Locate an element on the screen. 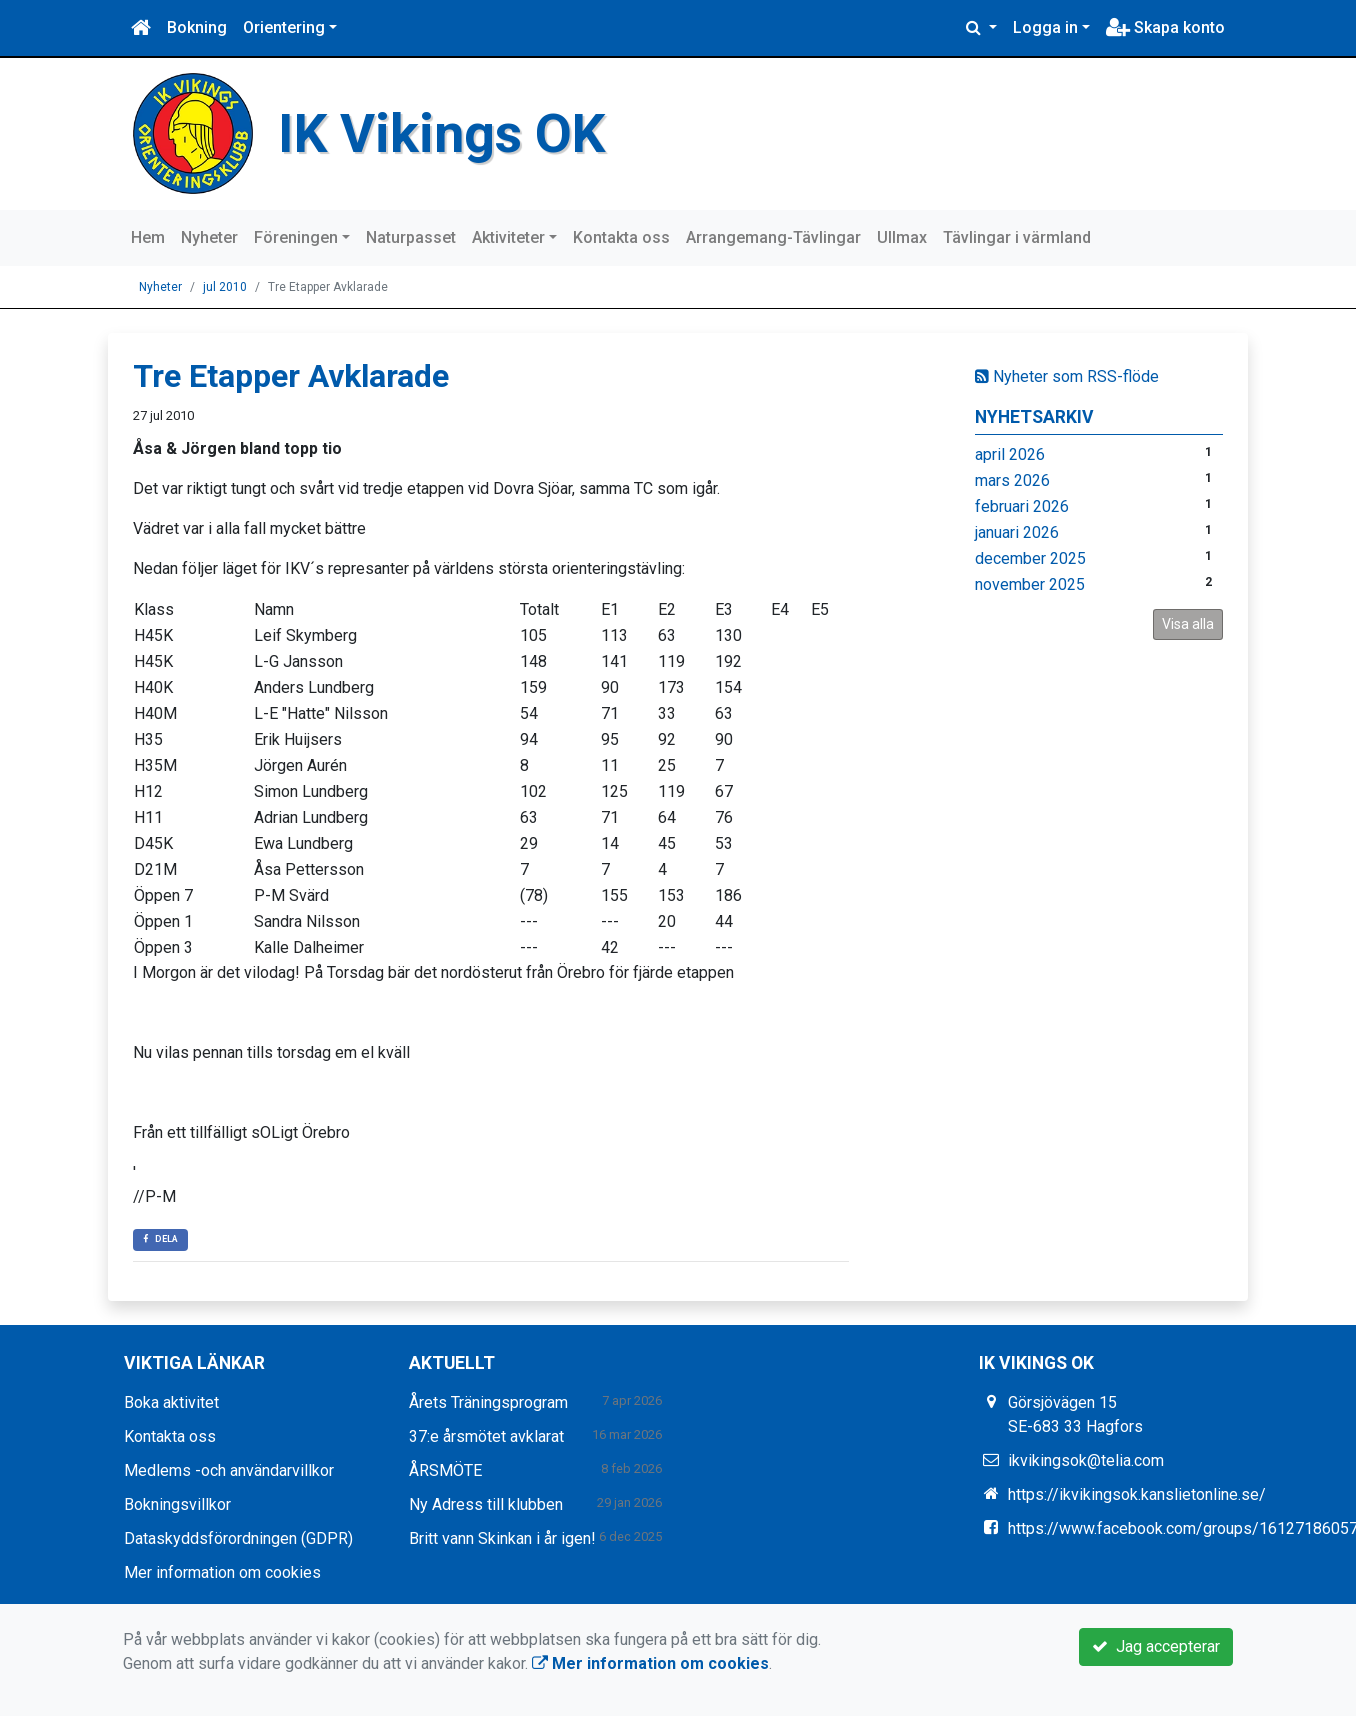 The height and width of the screenshot is (1716, 1356). ikvikingsok@telia.com is located at coordinates (1086, 1459).